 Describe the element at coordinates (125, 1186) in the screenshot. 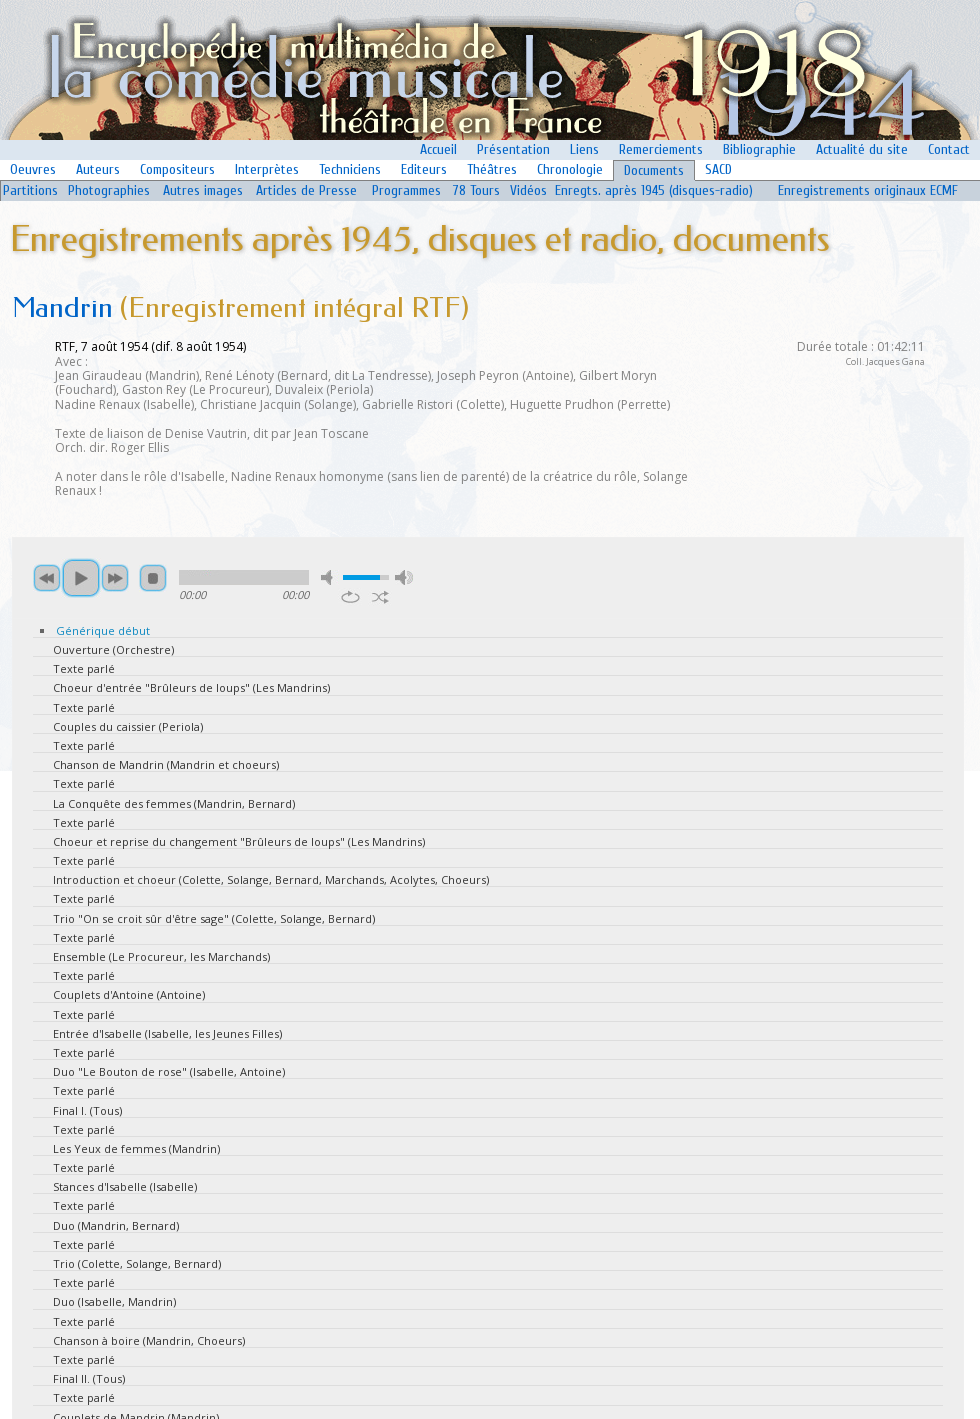

I see `Stances d'Isabelle (Isabelle)` at that location.